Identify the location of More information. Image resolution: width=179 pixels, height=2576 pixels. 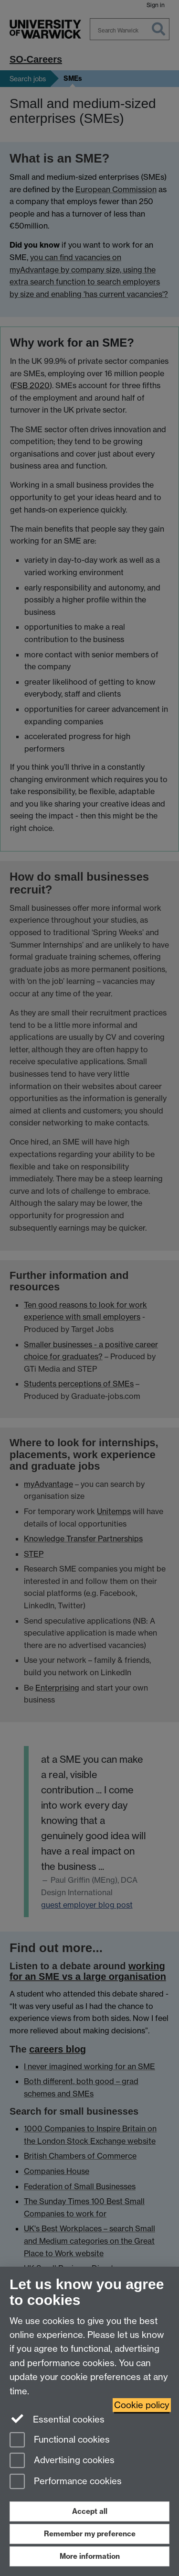
(90, 2556).